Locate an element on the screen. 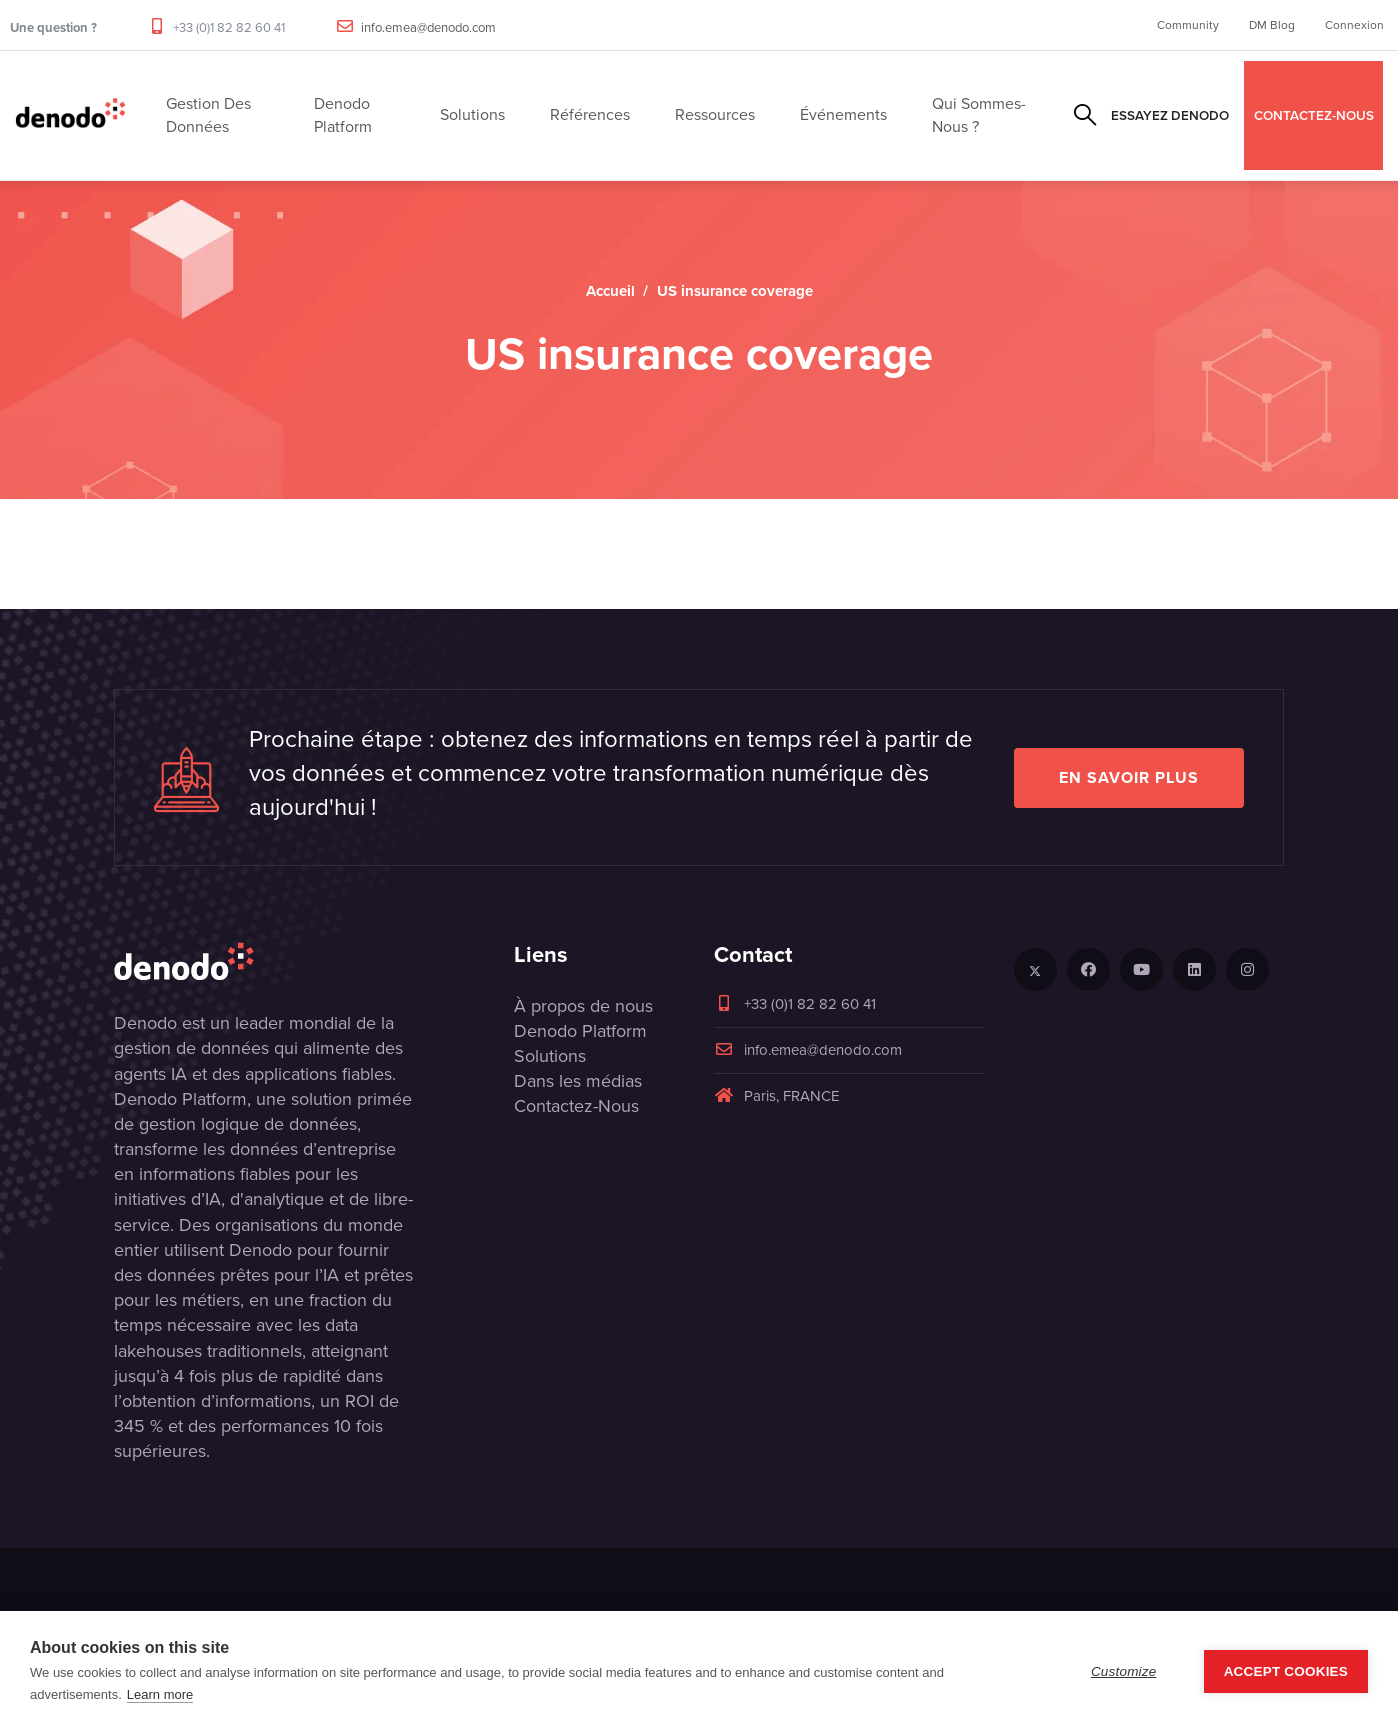  CONTACTEZ-NOUS is located at coordinates (1314, 115).